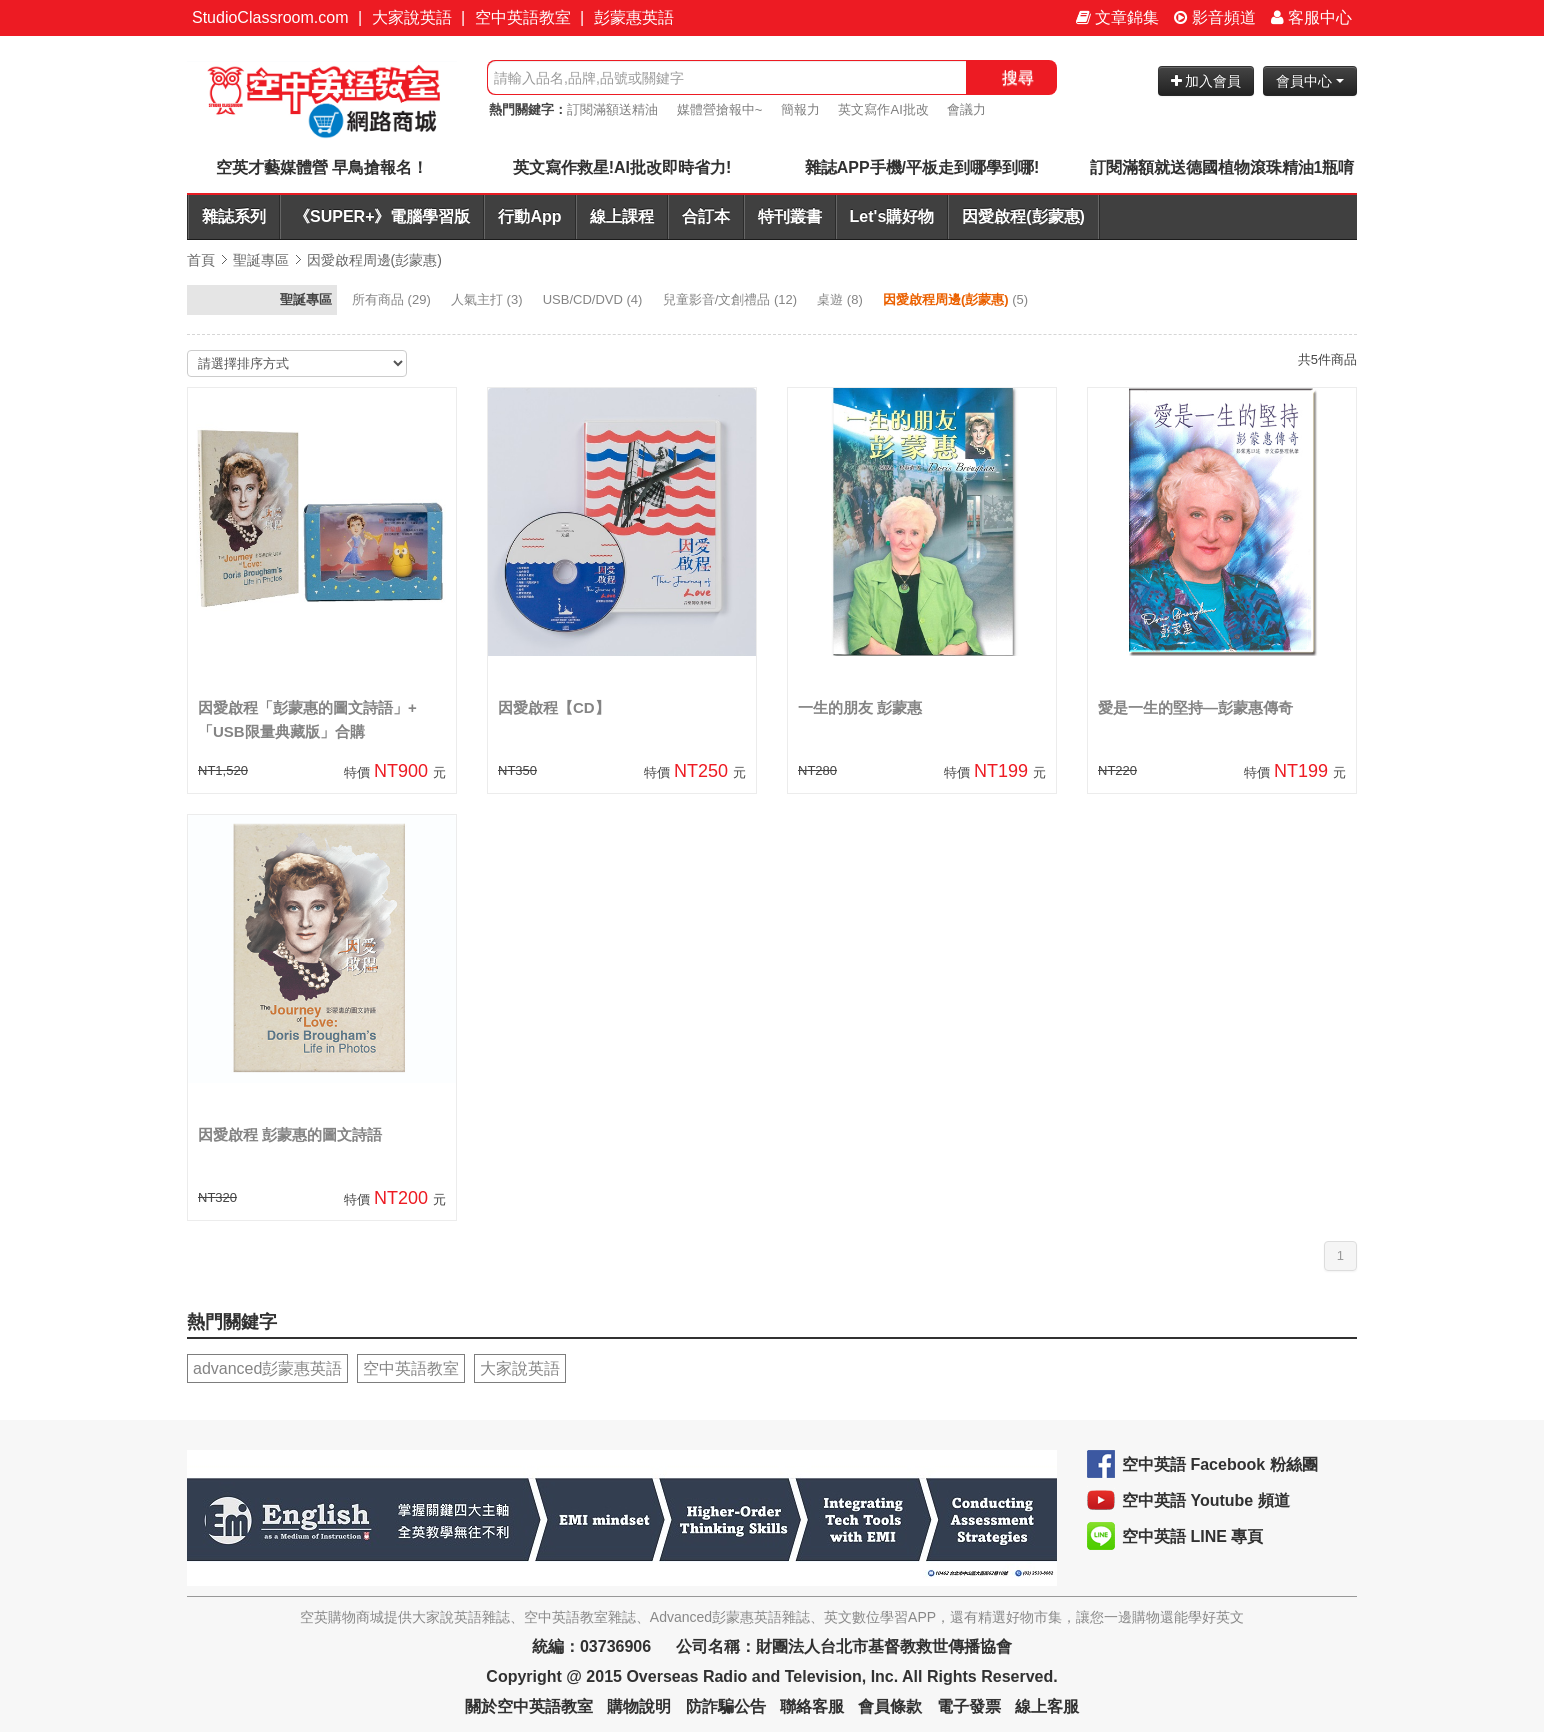 The width and height of the screenshot is (1544, 1732). Describe the element at coordinates (393, 299) in the screenshot. I see `(29)` at that location.